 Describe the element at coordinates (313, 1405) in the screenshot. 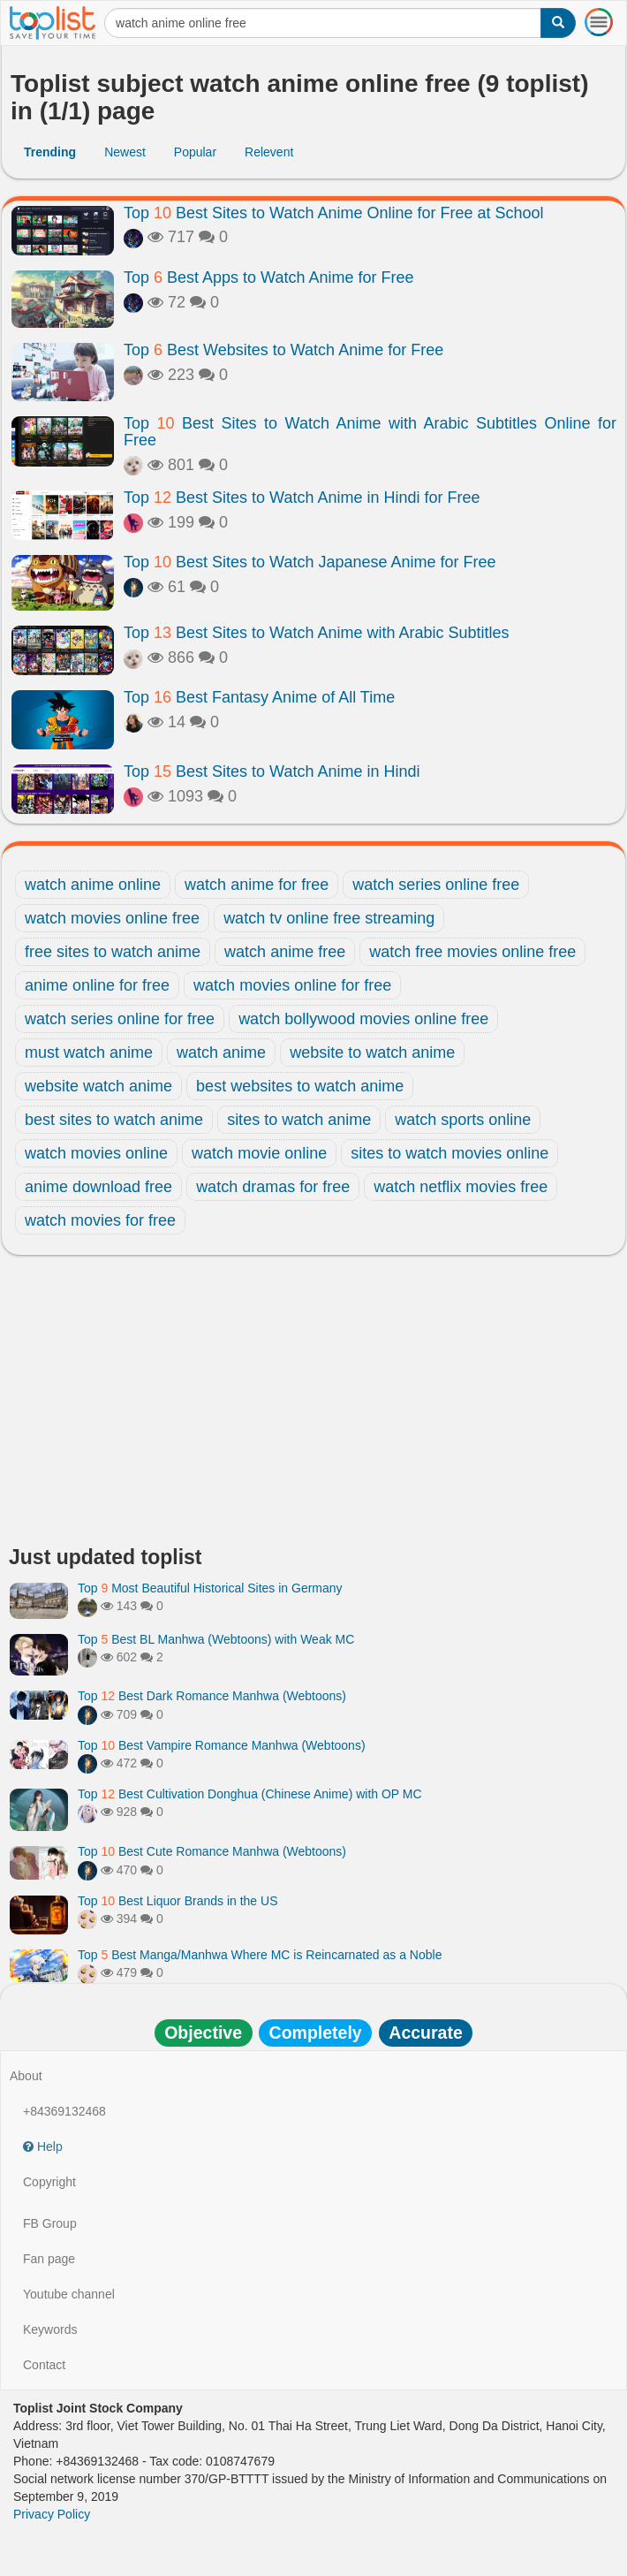

I see `[Advertisement]` at that location.